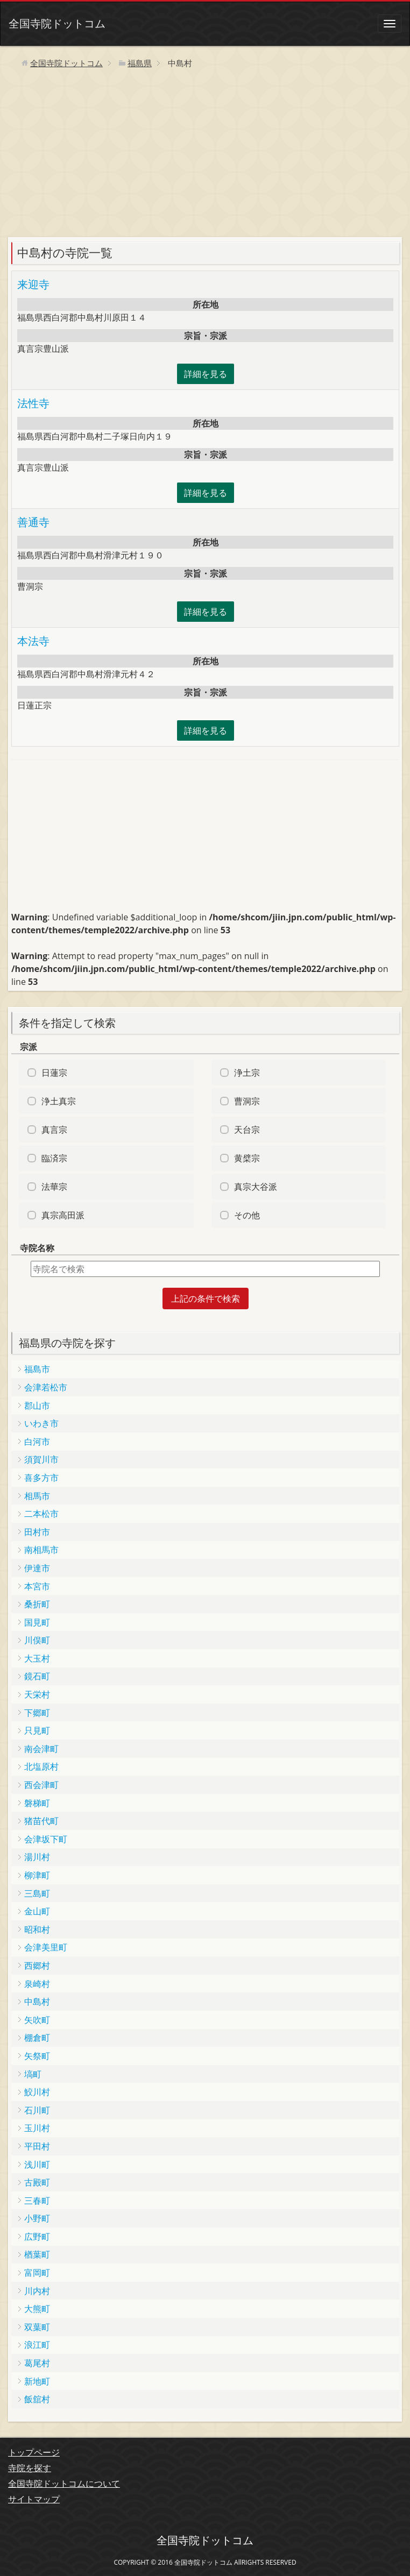 This screenshot has width=410, height=2576. I want to click on 全国寺院ドットコムについて, so click(64, 2483).